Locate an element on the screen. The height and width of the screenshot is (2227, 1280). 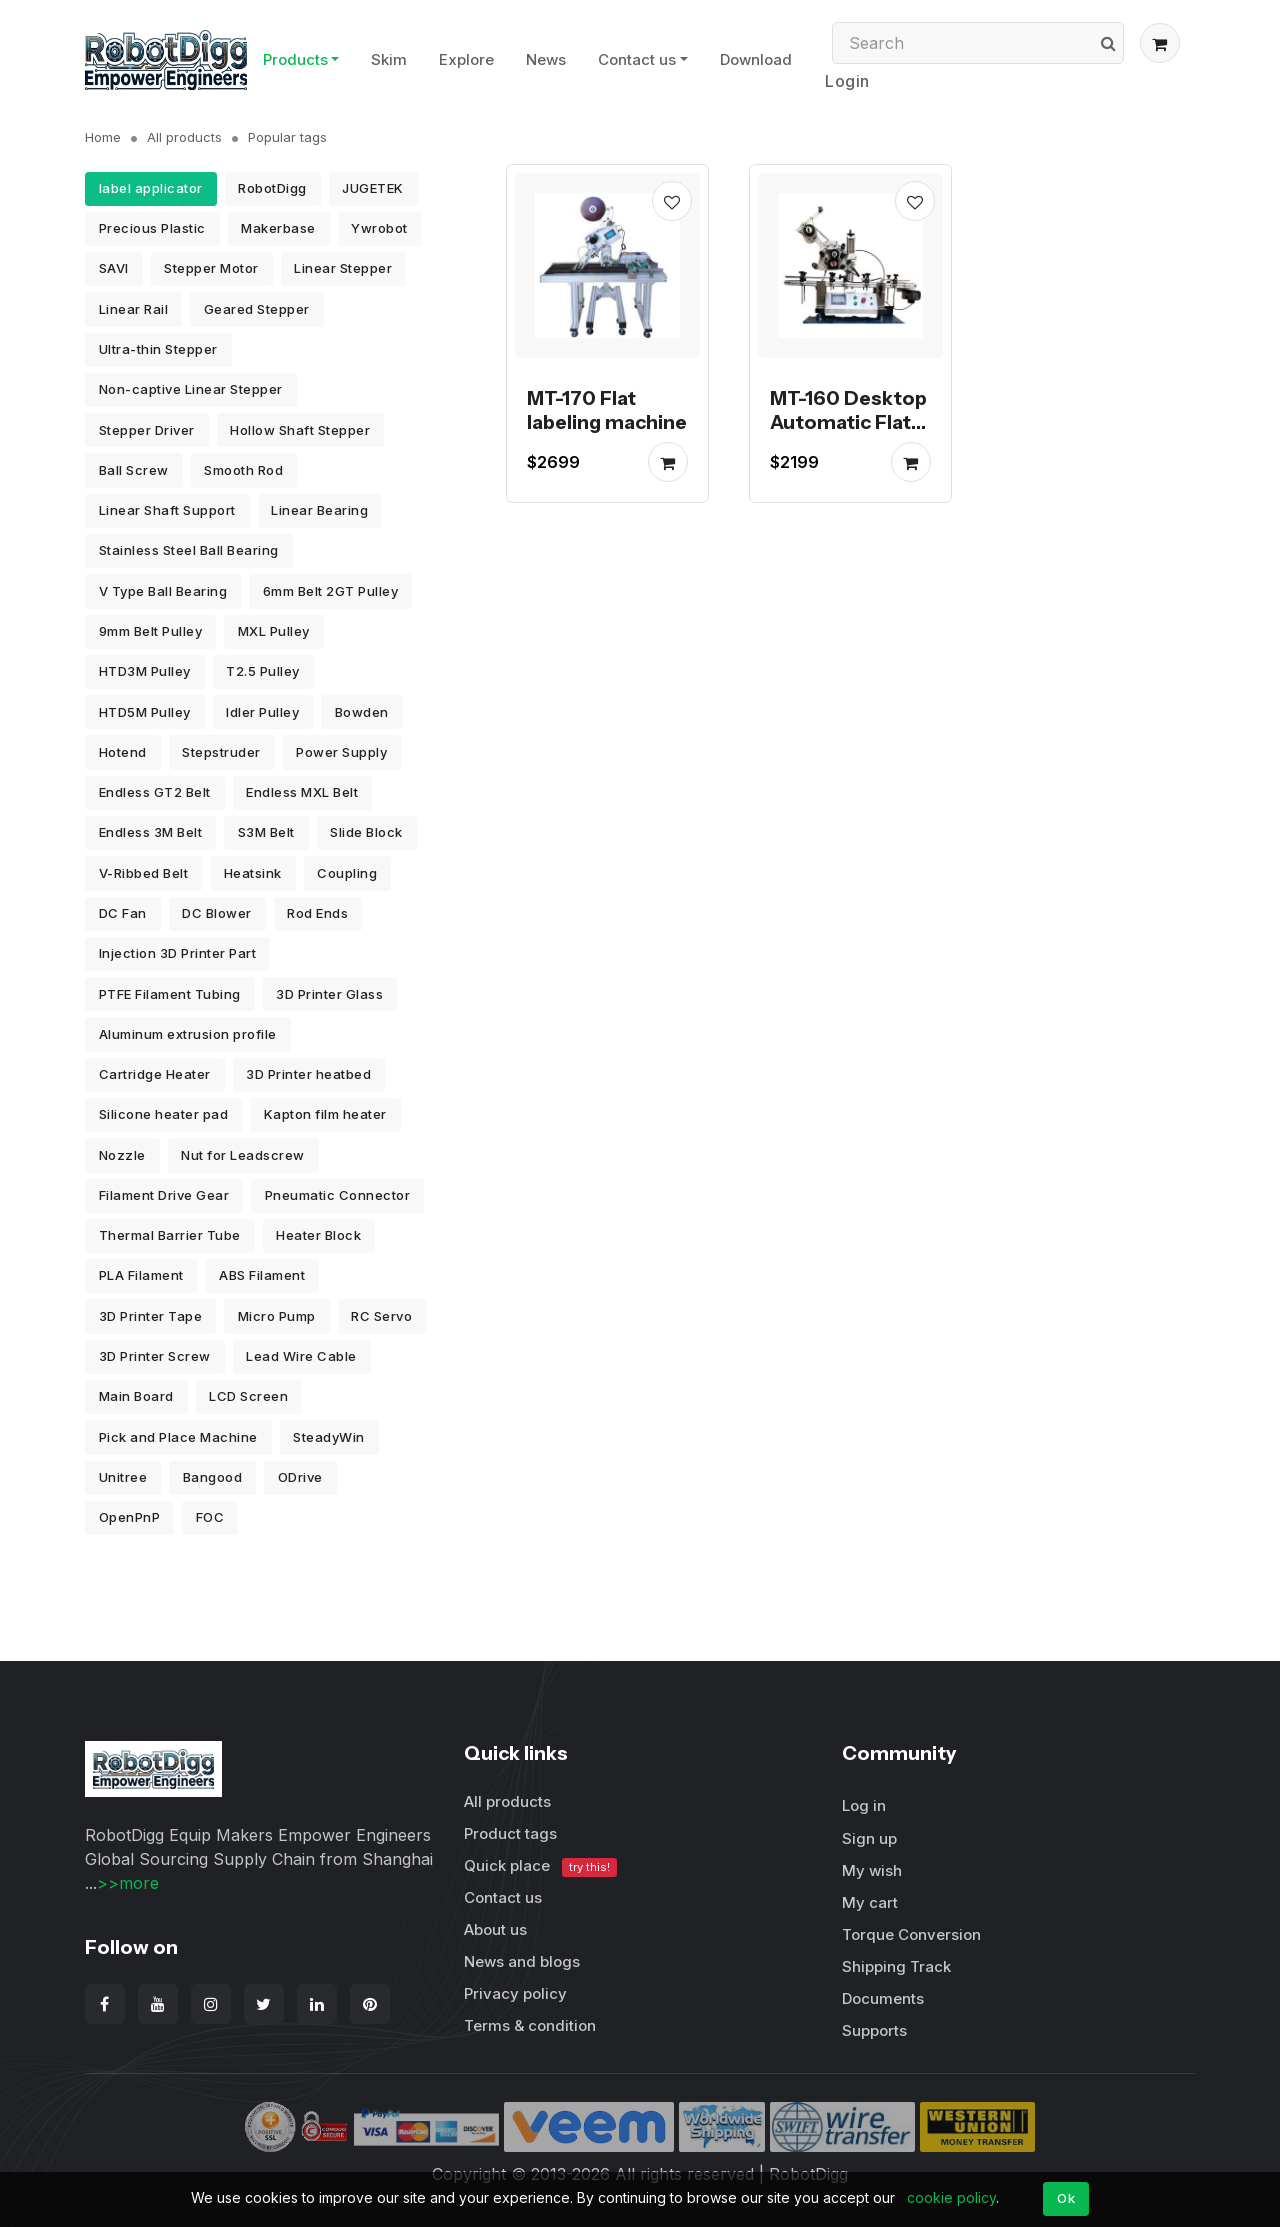
FOC is located at coordinates (210, 1517).